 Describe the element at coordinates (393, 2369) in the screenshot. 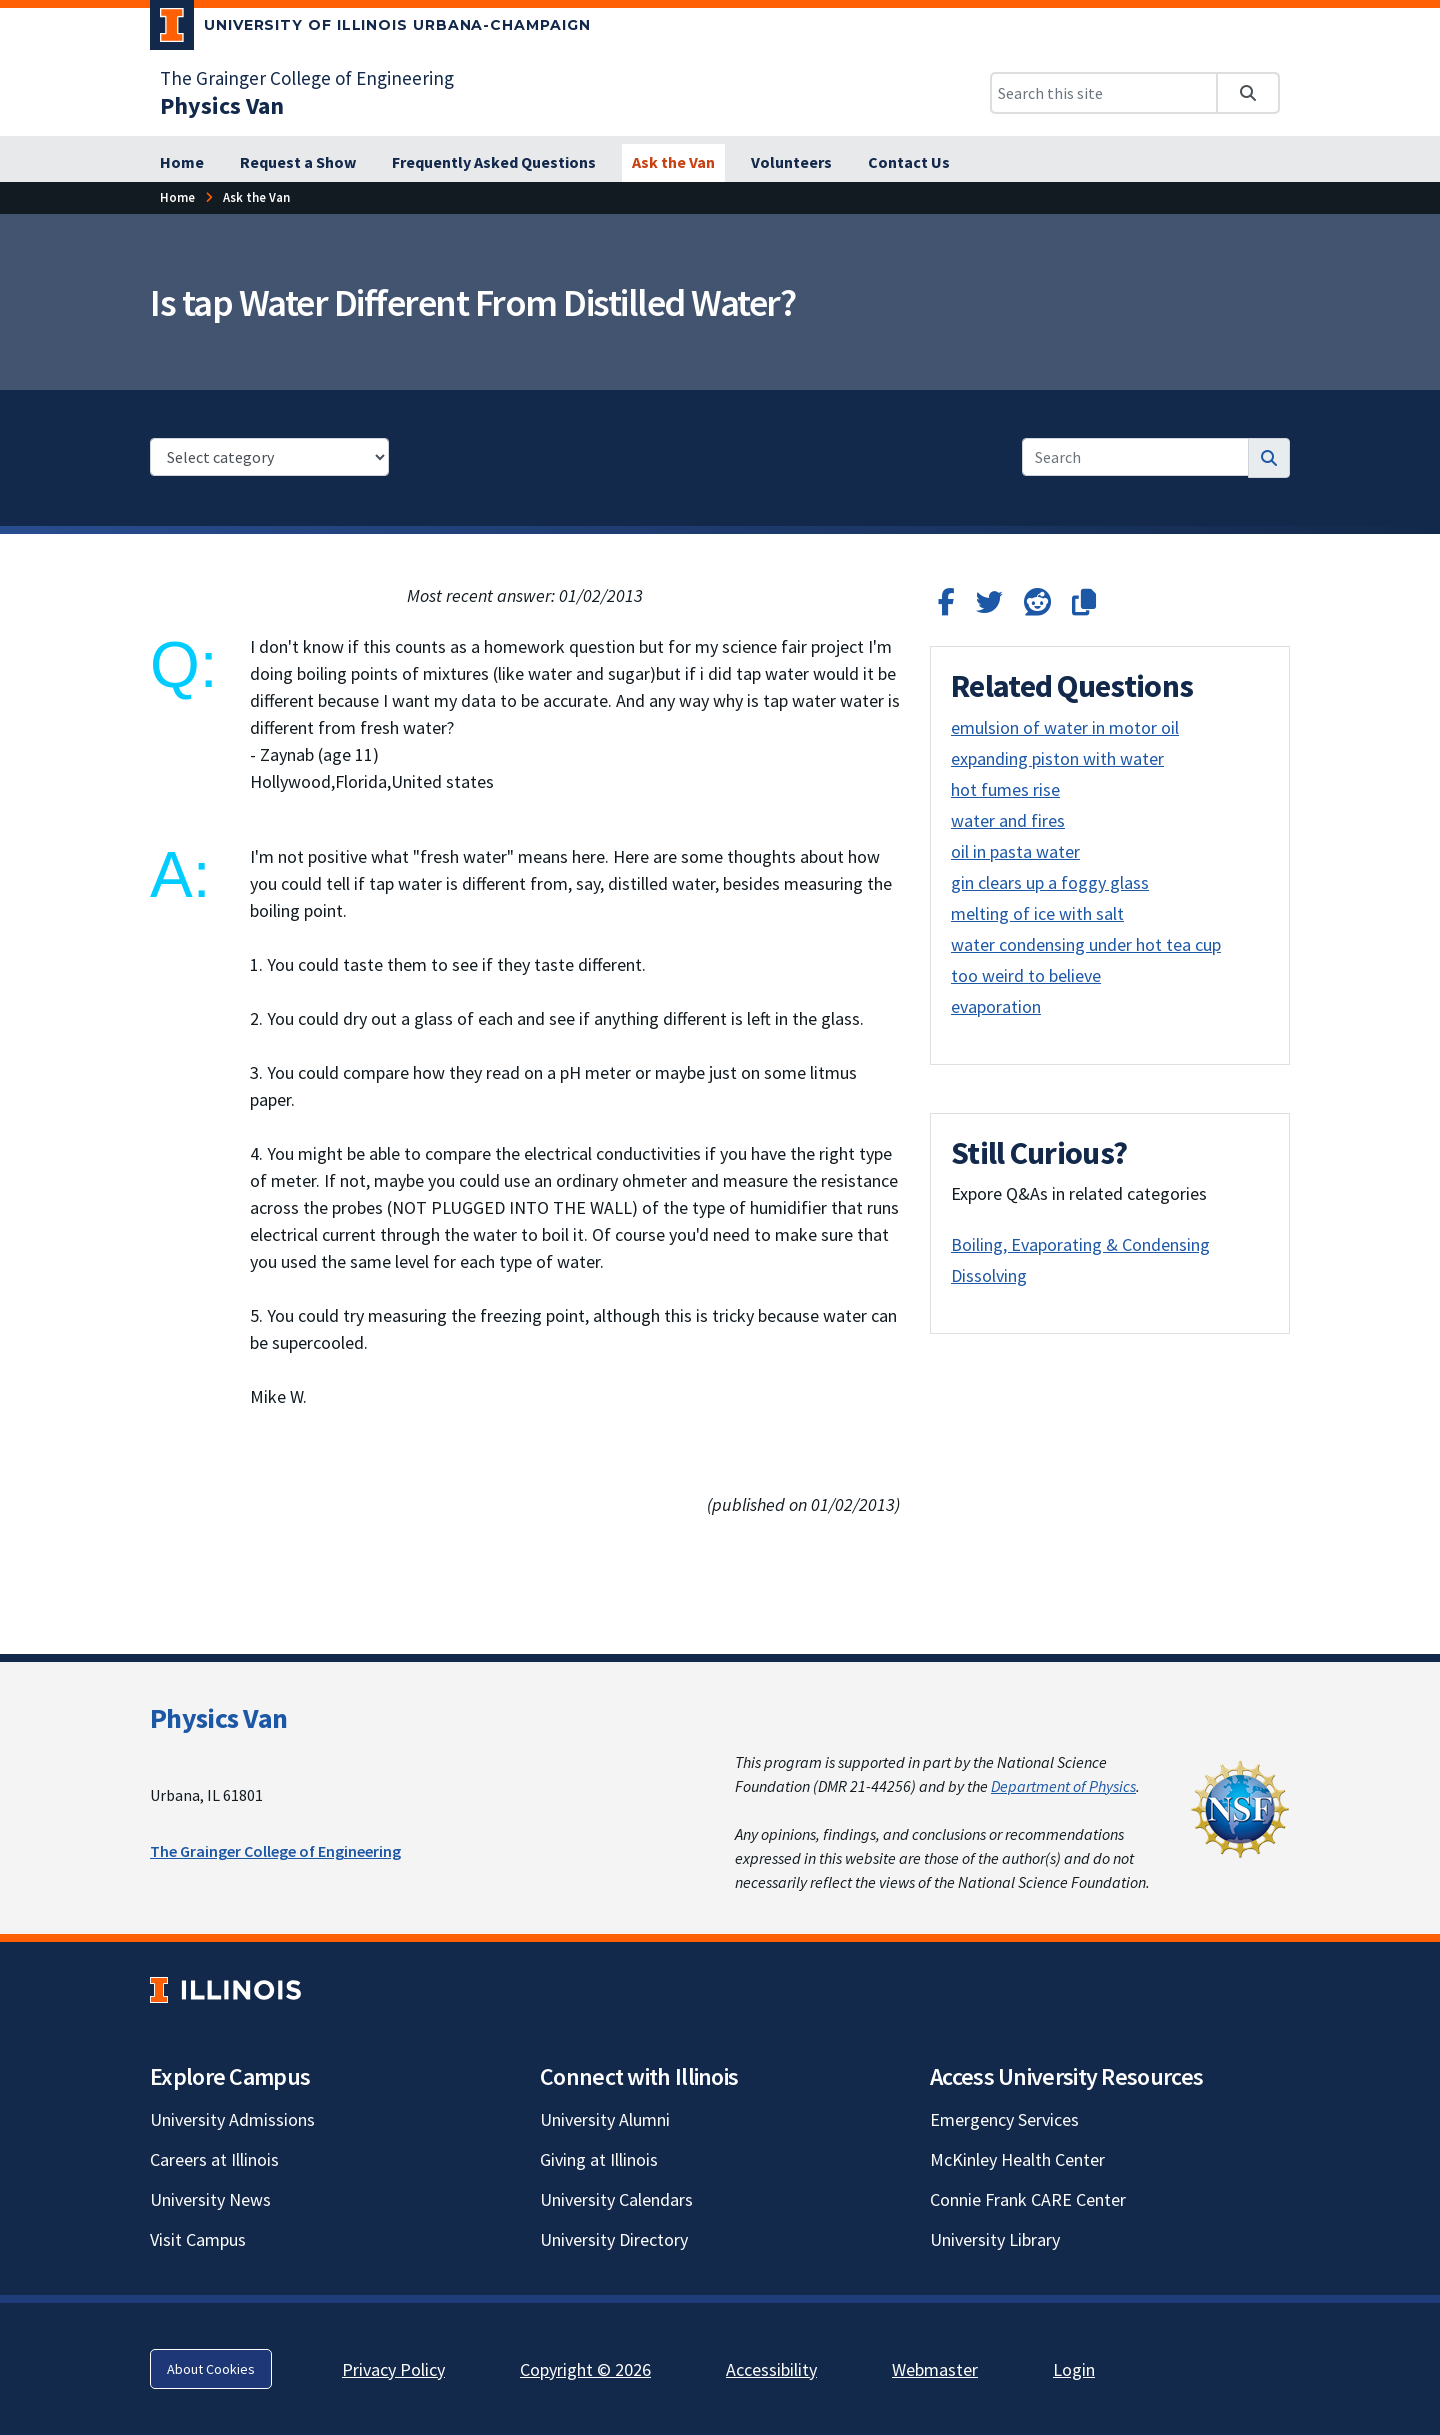

I see `Privacy Policy [Privacy Policy; Link opens in new tab]` at that location.